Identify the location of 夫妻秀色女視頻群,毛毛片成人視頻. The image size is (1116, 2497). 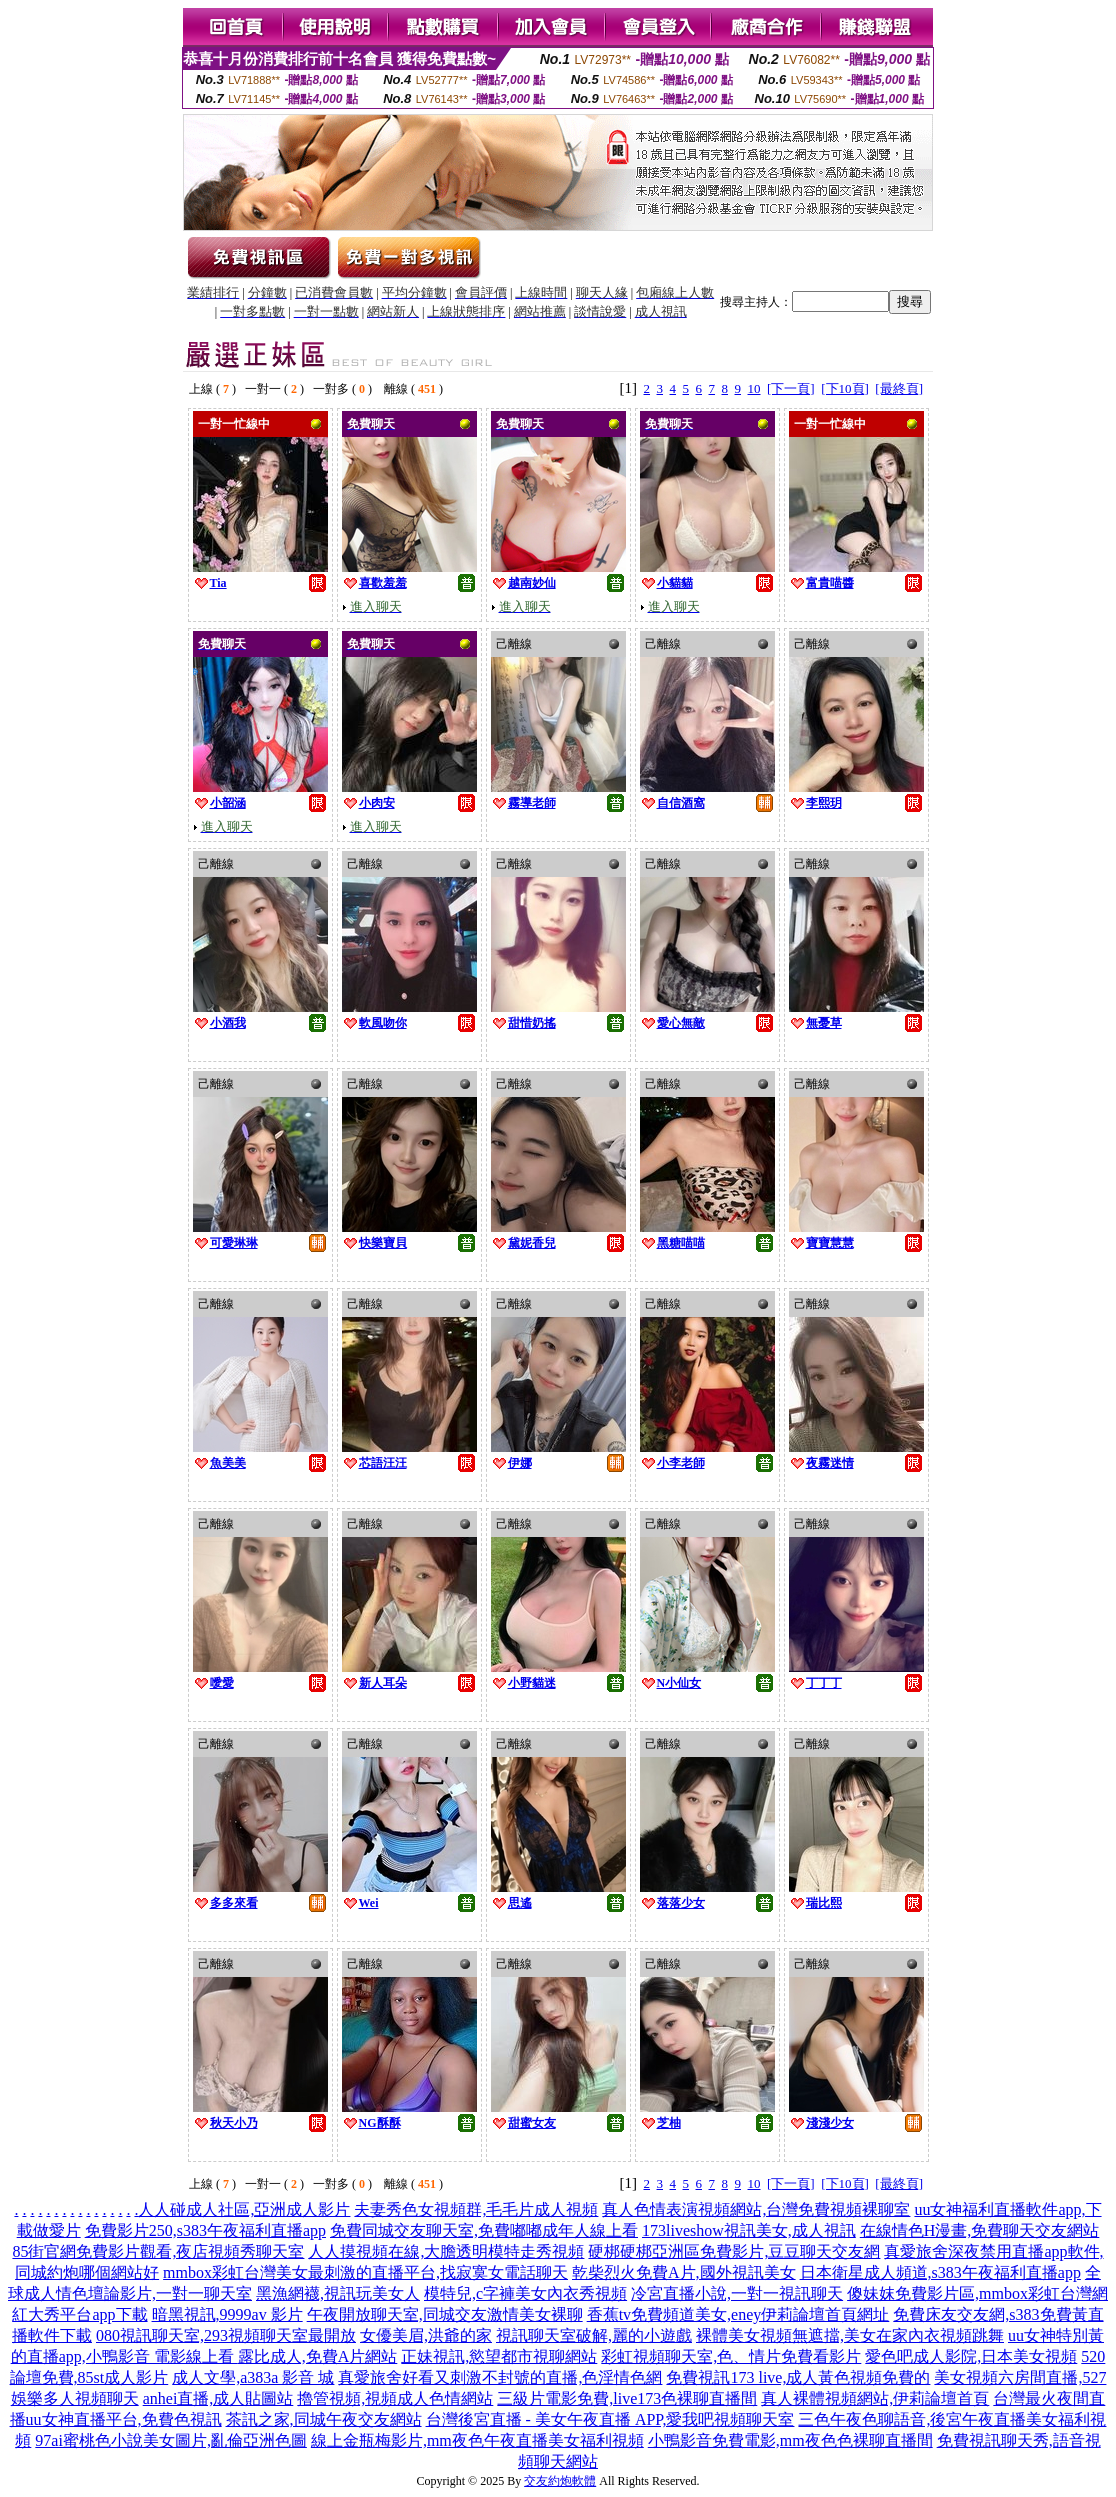
(476, 2209).